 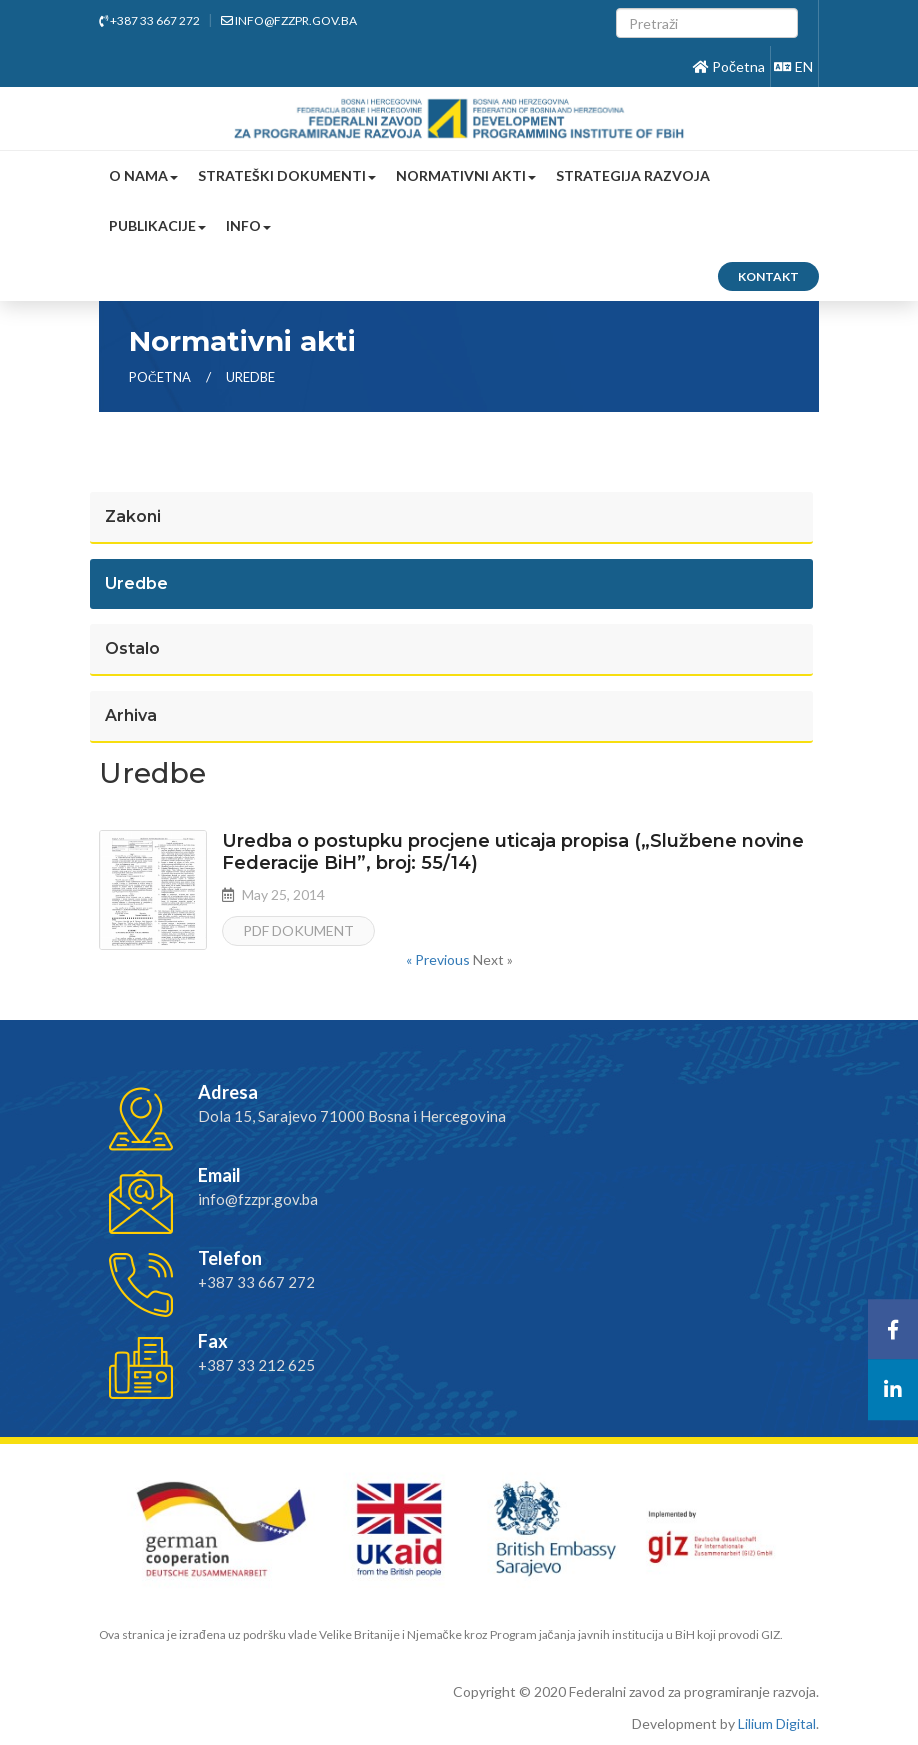 What do you see at coordinates (143, 175) in the screenshot?
I see `O nama [button]` at bounding box center [143, 175].